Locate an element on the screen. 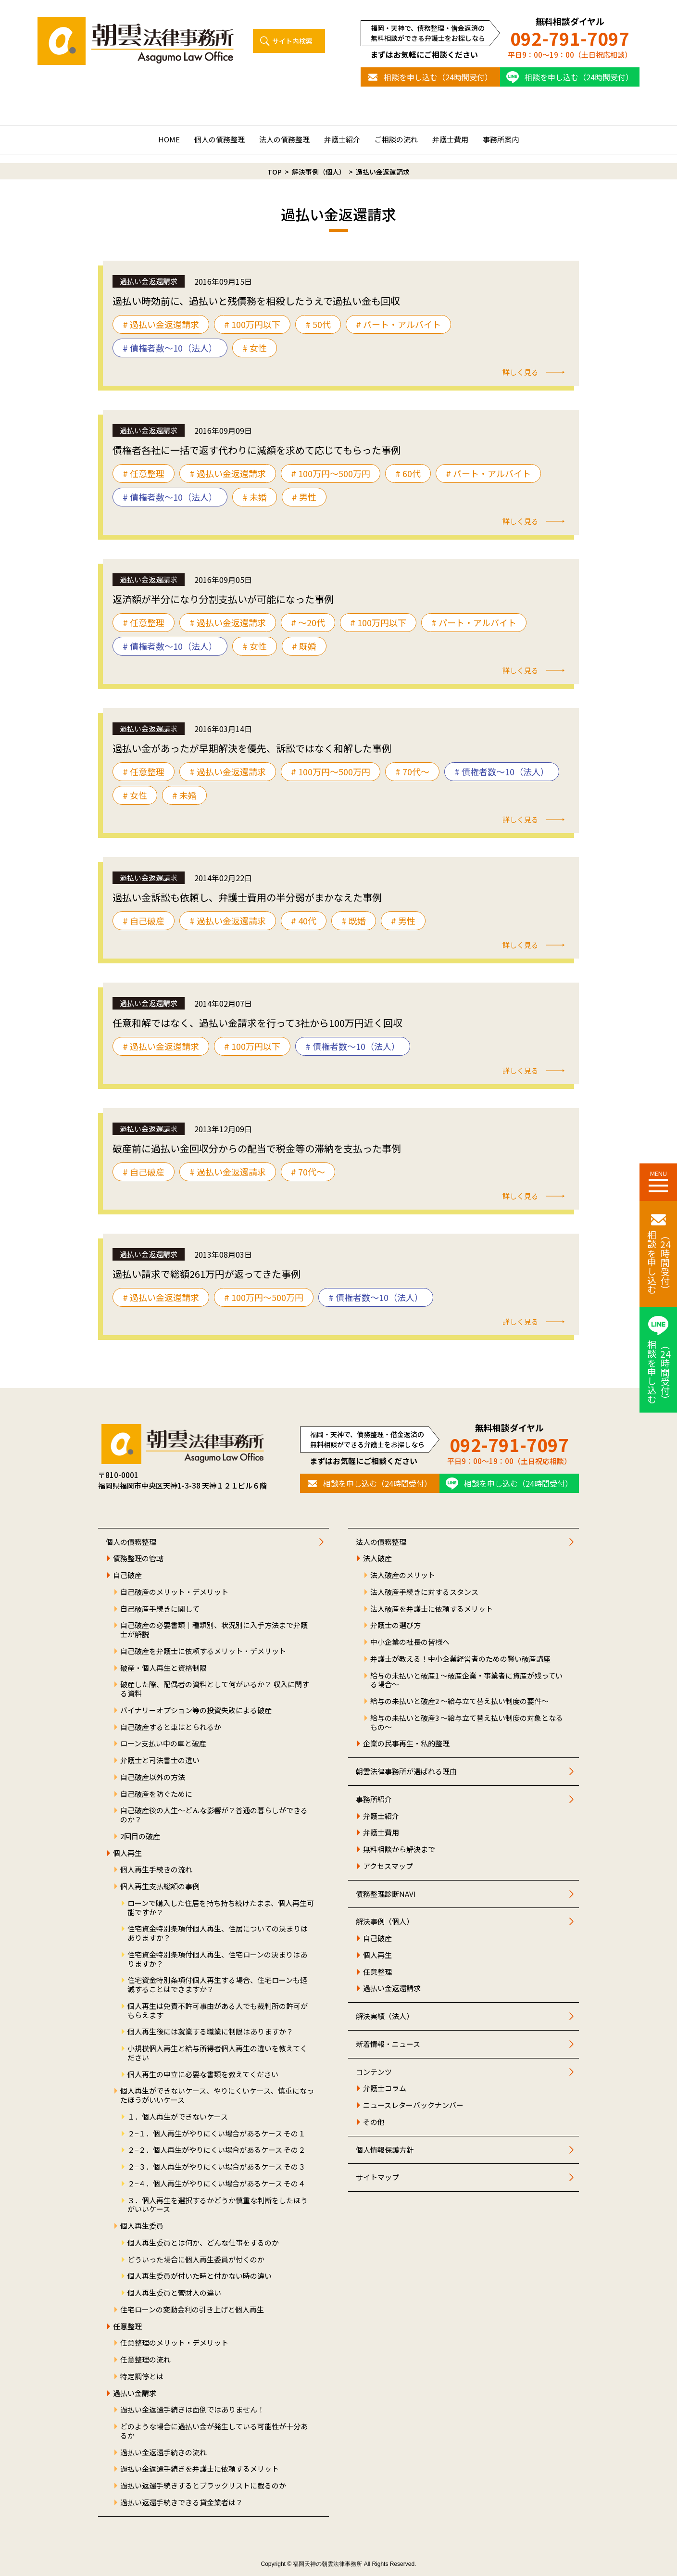  ３．個人再生を選択するかどうか慎重な判断をしたほうがいいケース is located at coordinates (217, 2205).